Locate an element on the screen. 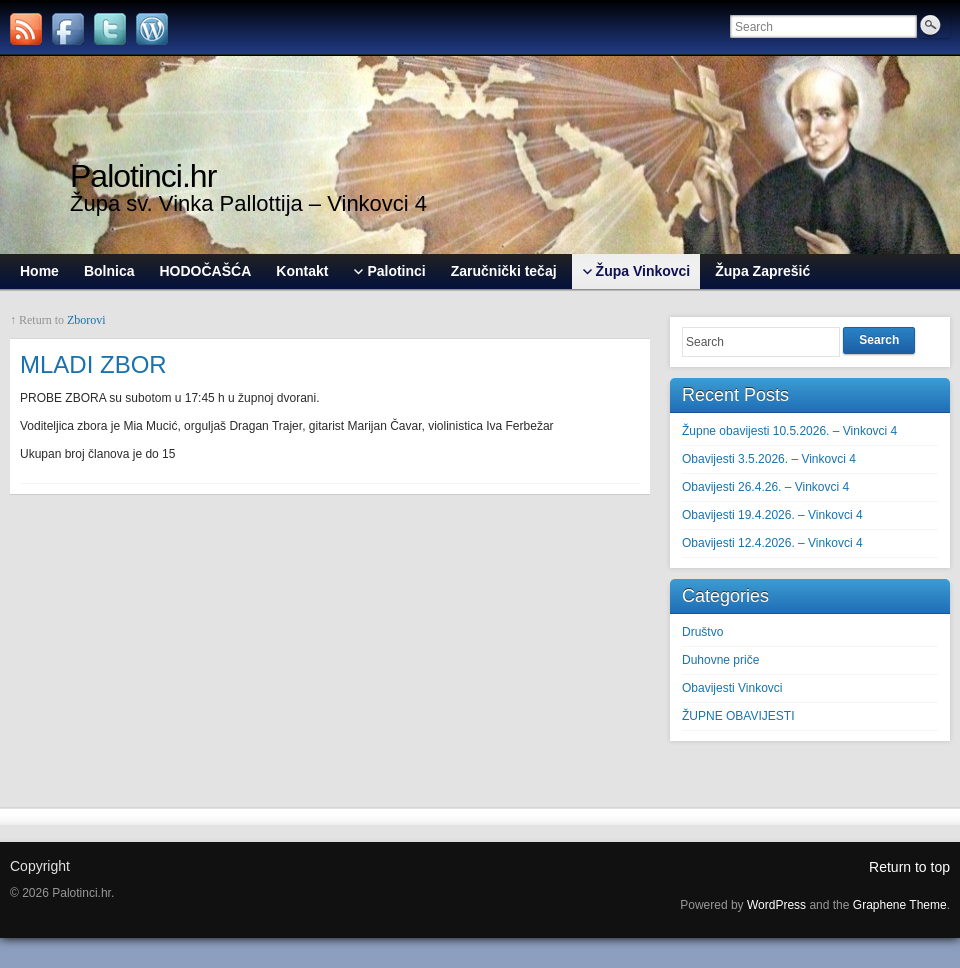 Image resolution: width=960 pixels, height=968 pixels. Obavijesti 26.4.26. – Vinkovci 4 is located at coordinates (765, 487).